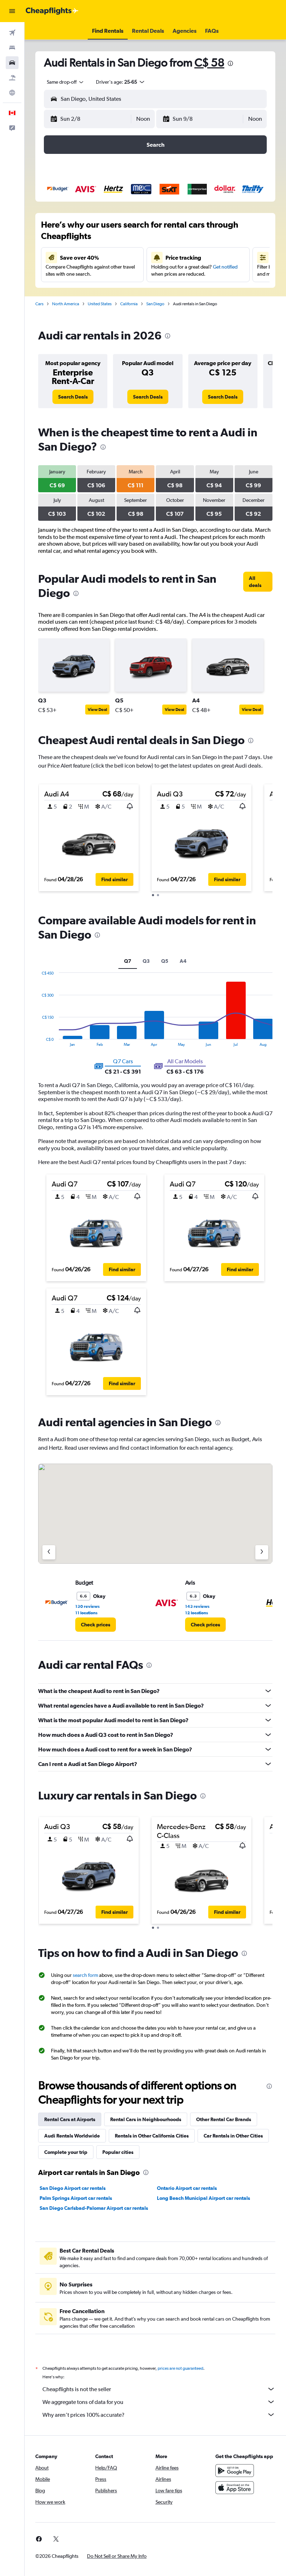  What do you see at coordinates (72, 2136) in the screenshot?
I see `Audi Rentals Worldwide [tab]` at bounding box center [72, 2136].